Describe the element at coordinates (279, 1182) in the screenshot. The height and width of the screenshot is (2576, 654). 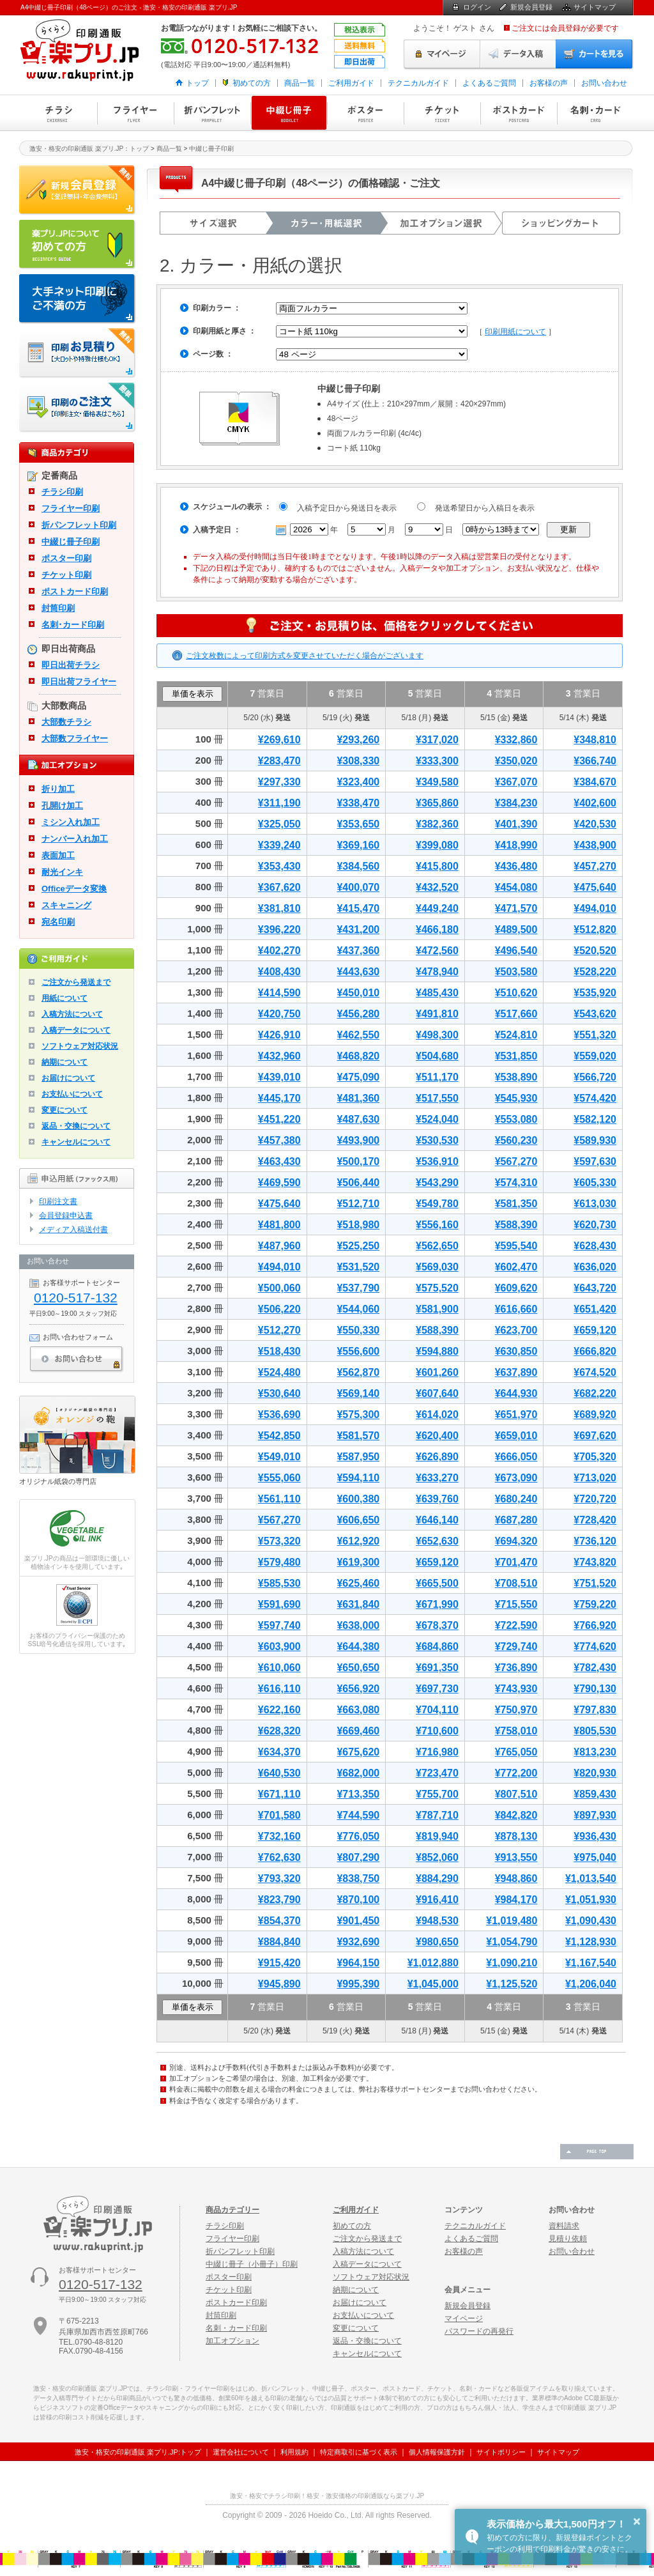
I see `¥469,590` at that location.